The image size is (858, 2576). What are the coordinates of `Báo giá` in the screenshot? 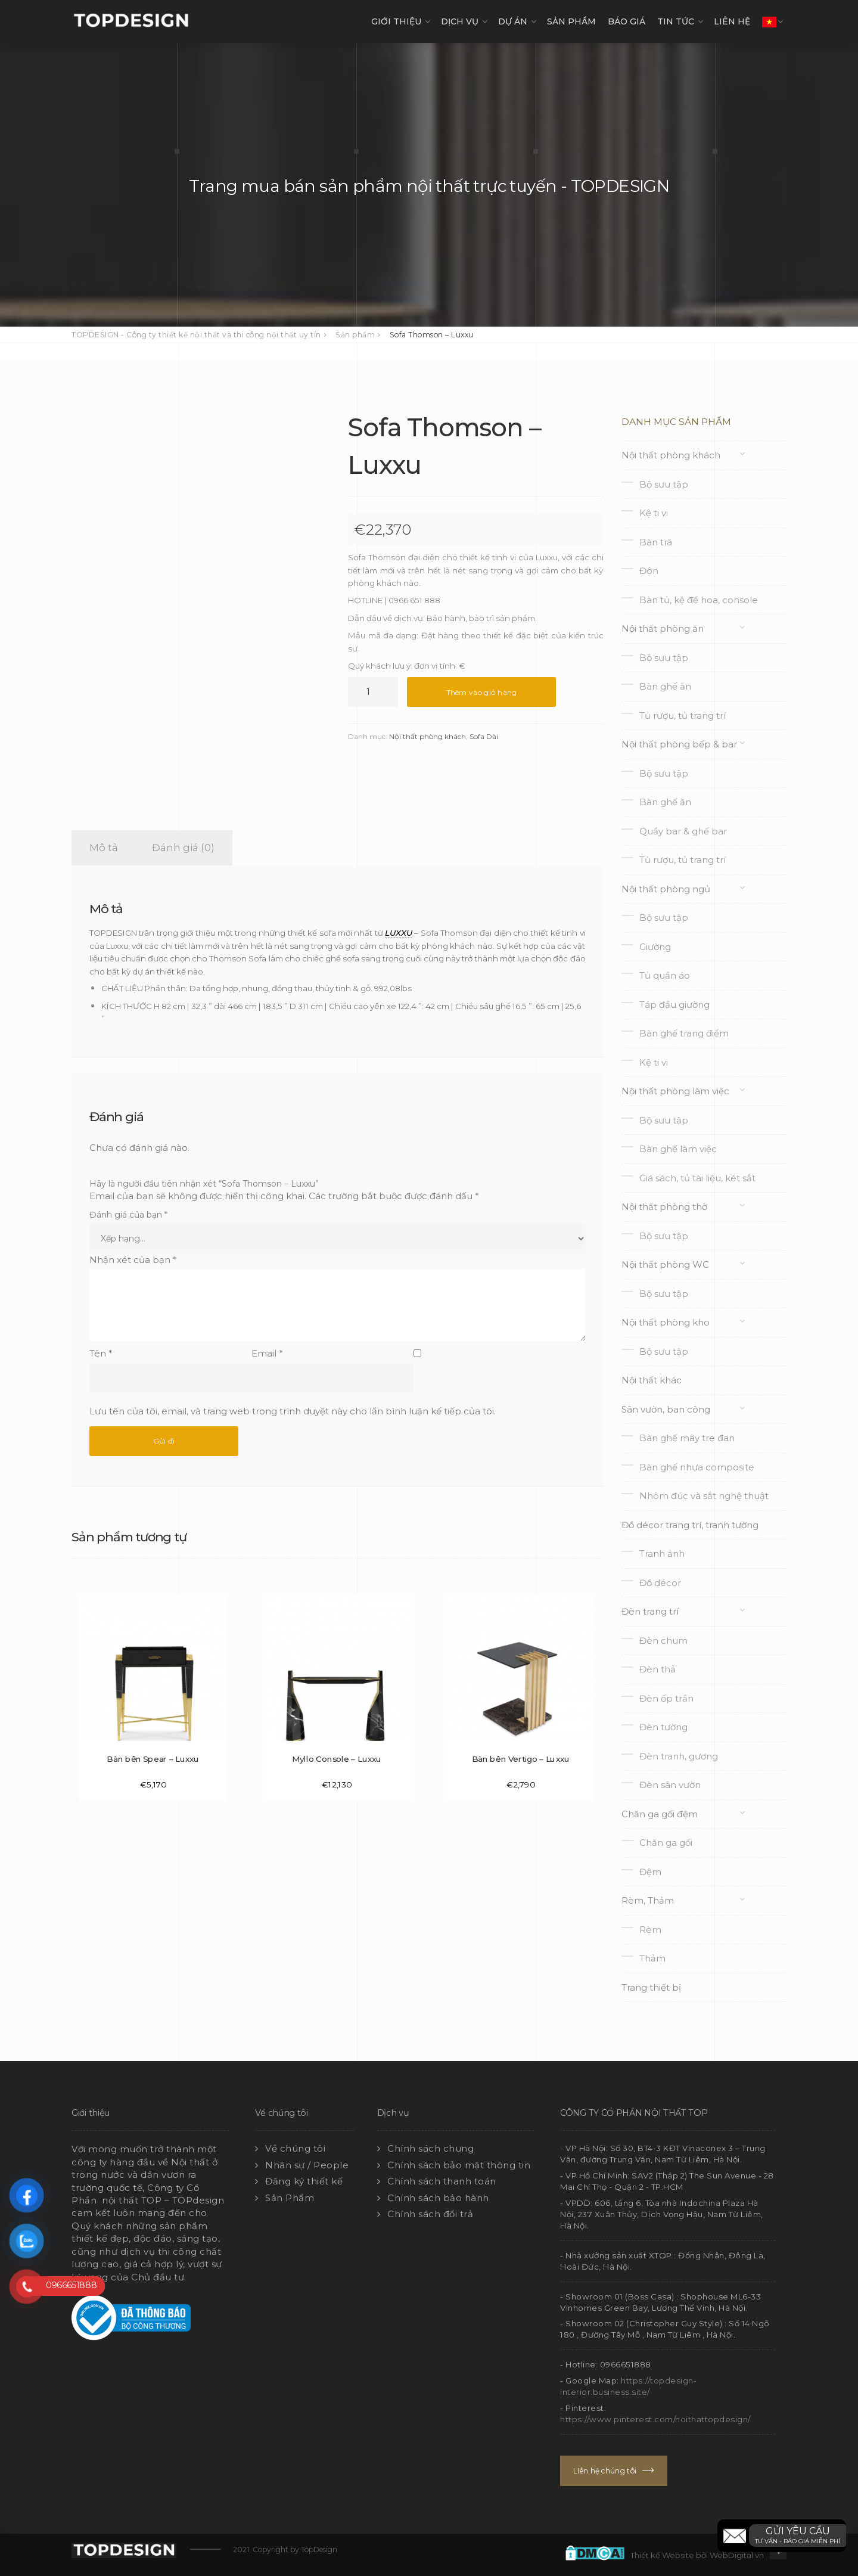 It's located at (626, 21).